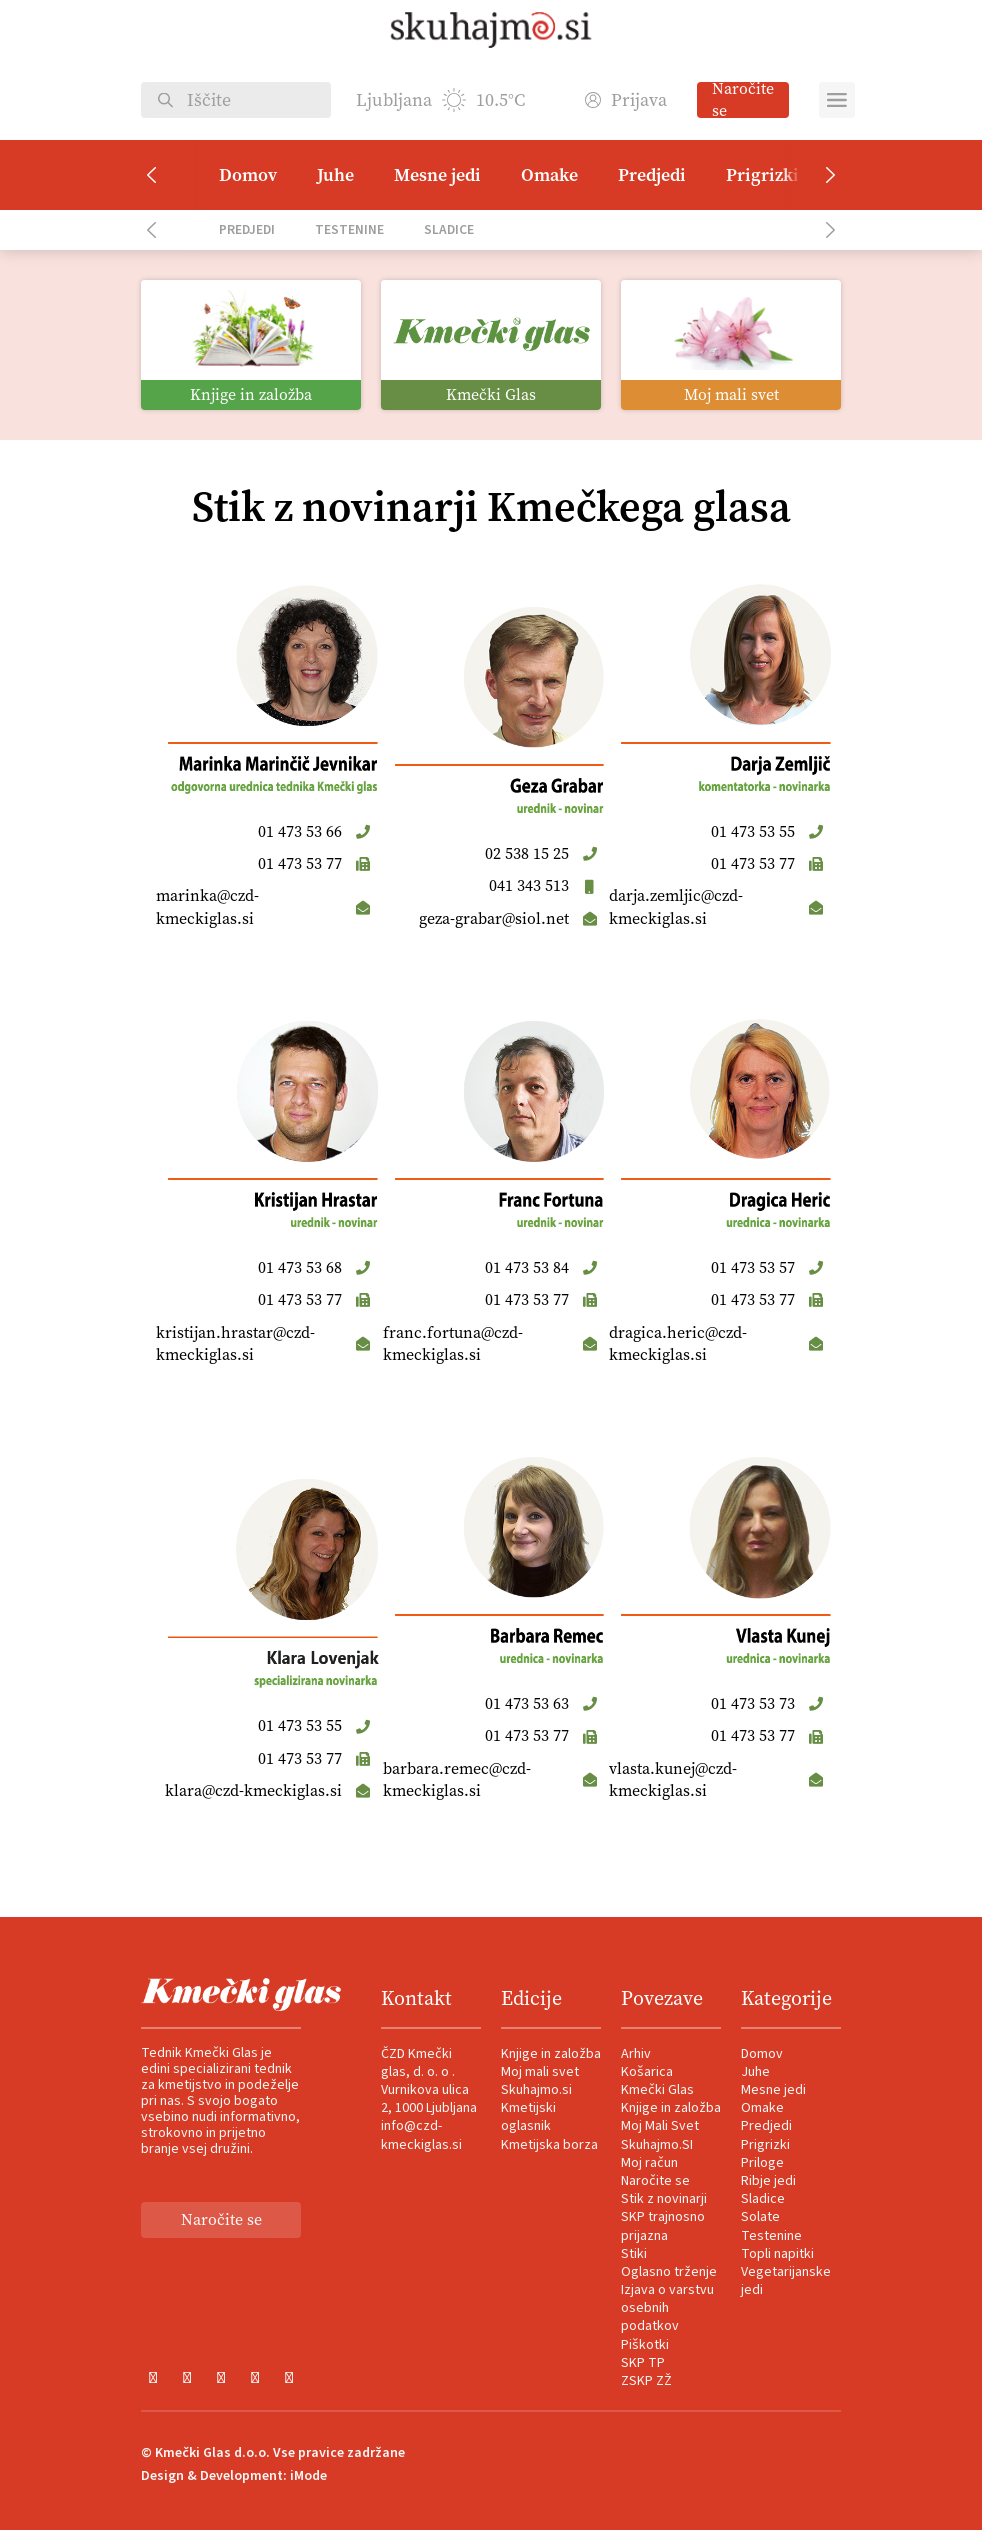 Image resolution: width=982 pixels, height=2530 pixels. I want to click on Skuhajmo.si, so click(536, 2090).